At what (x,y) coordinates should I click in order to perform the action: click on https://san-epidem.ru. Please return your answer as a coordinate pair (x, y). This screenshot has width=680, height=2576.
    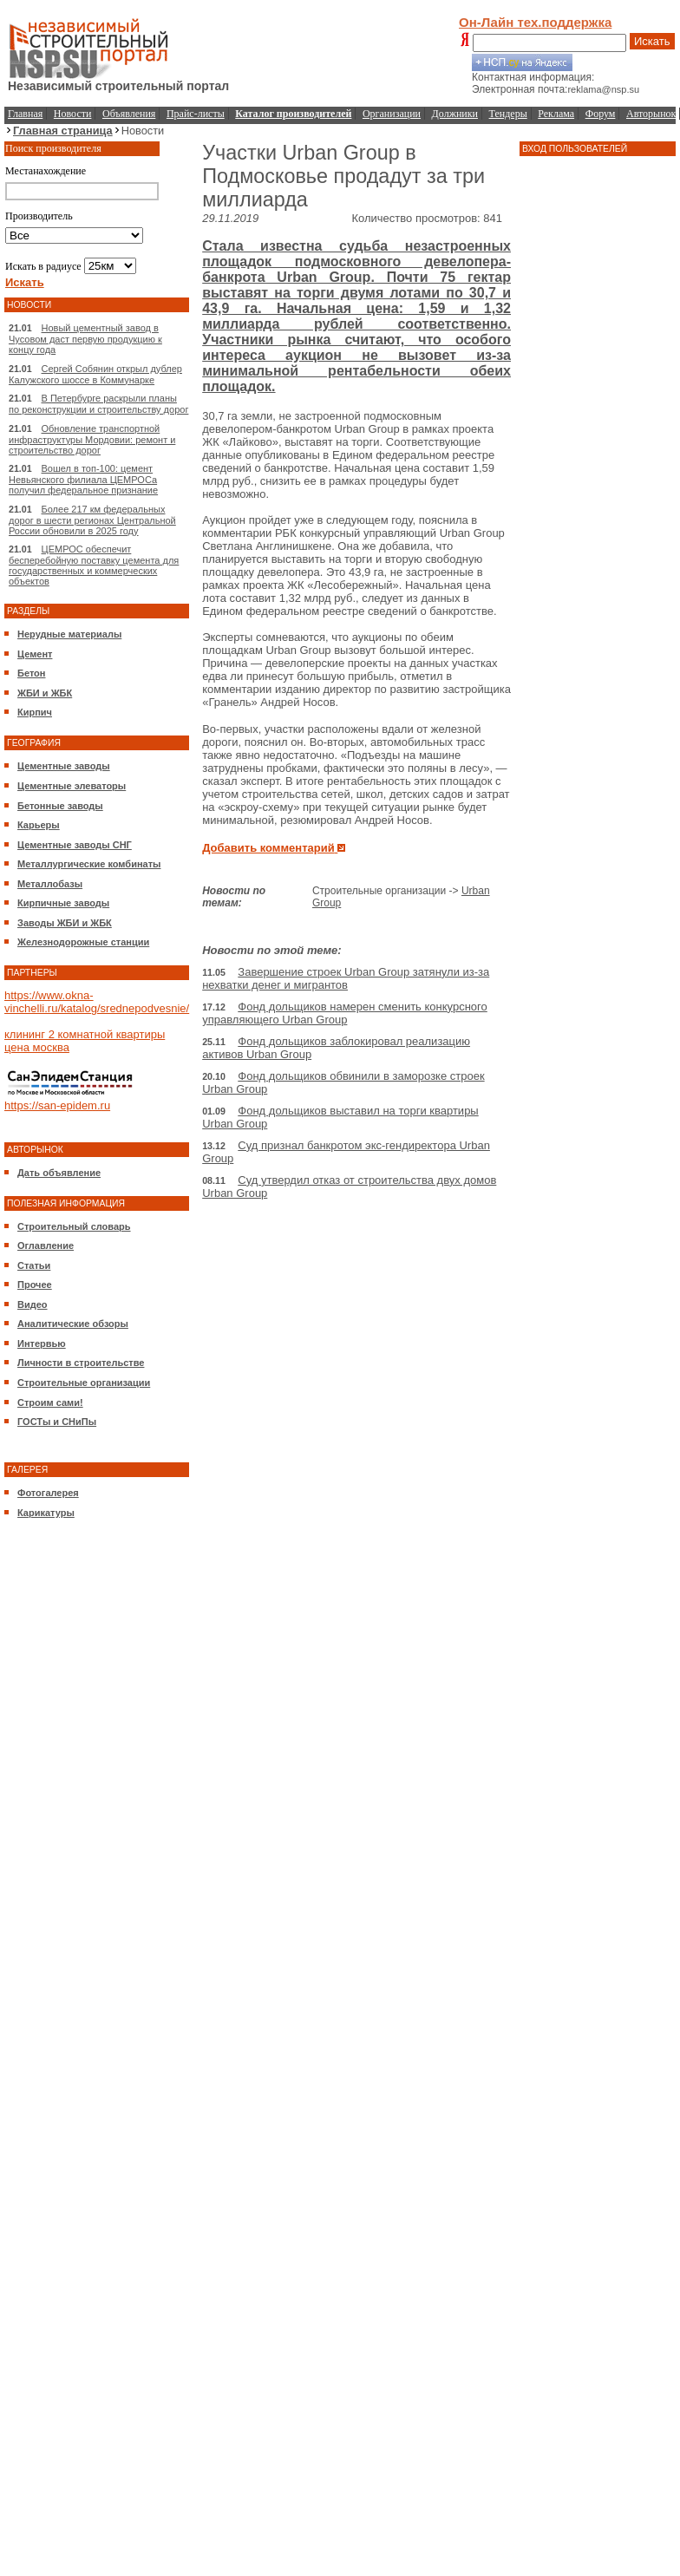
    Looking at the image, I should click on (57, 1105).